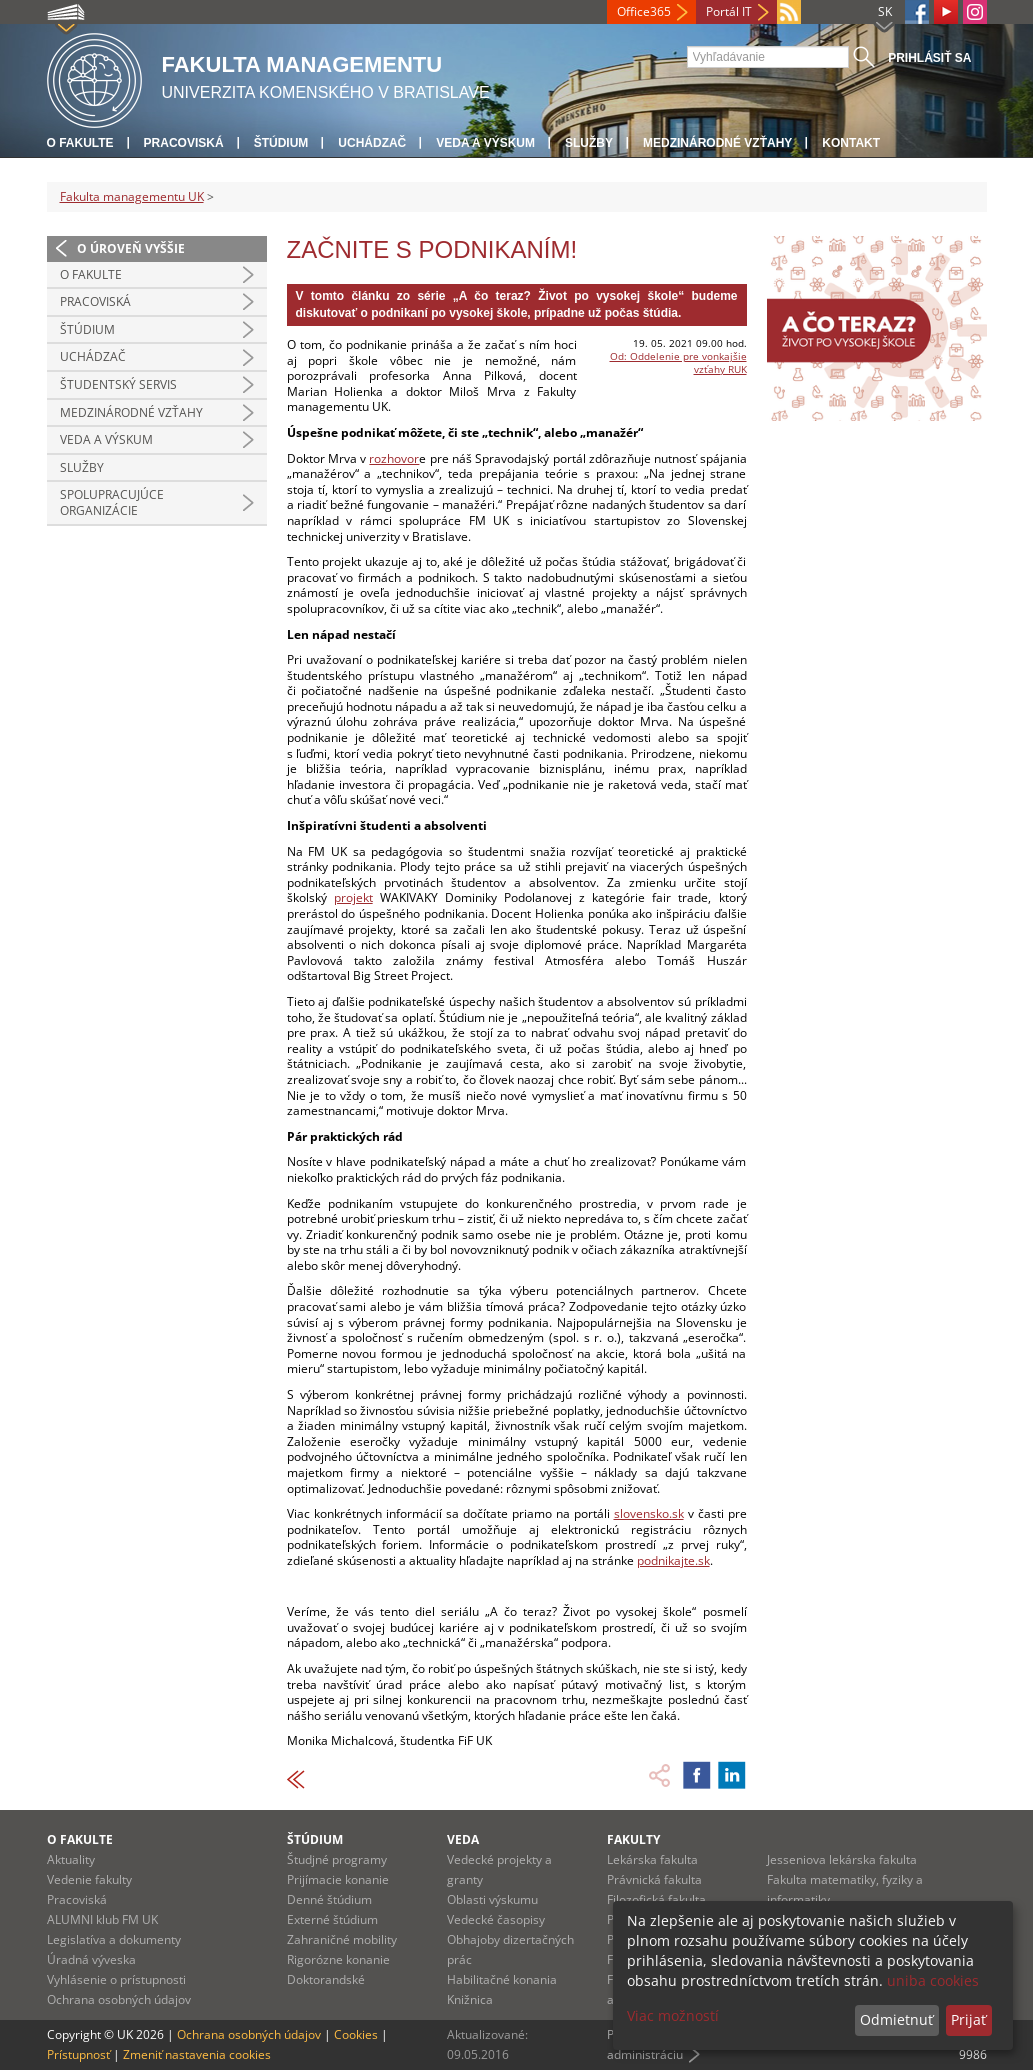 The image size is (1033, 2070). Describe the element at coordinates (89, 1879) in the screenshot. I see `Vedenie fakulty` at that location.